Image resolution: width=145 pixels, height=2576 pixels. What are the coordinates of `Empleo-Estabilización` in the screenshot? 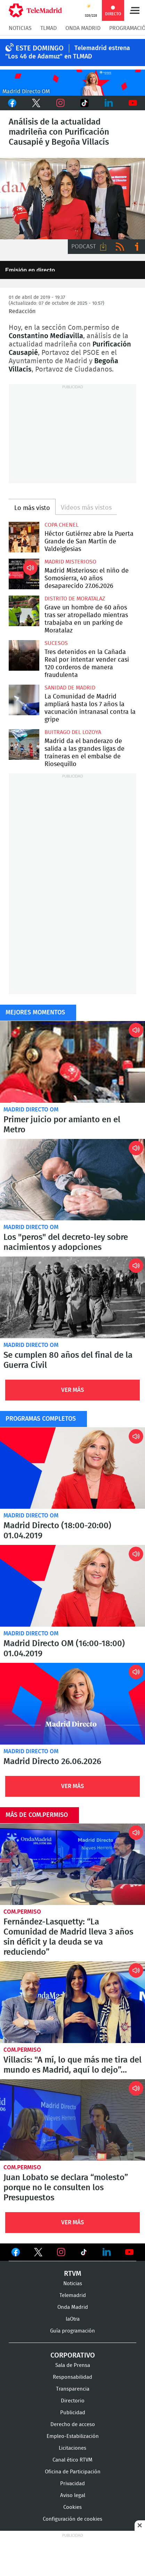 It's located at (73, 2436).